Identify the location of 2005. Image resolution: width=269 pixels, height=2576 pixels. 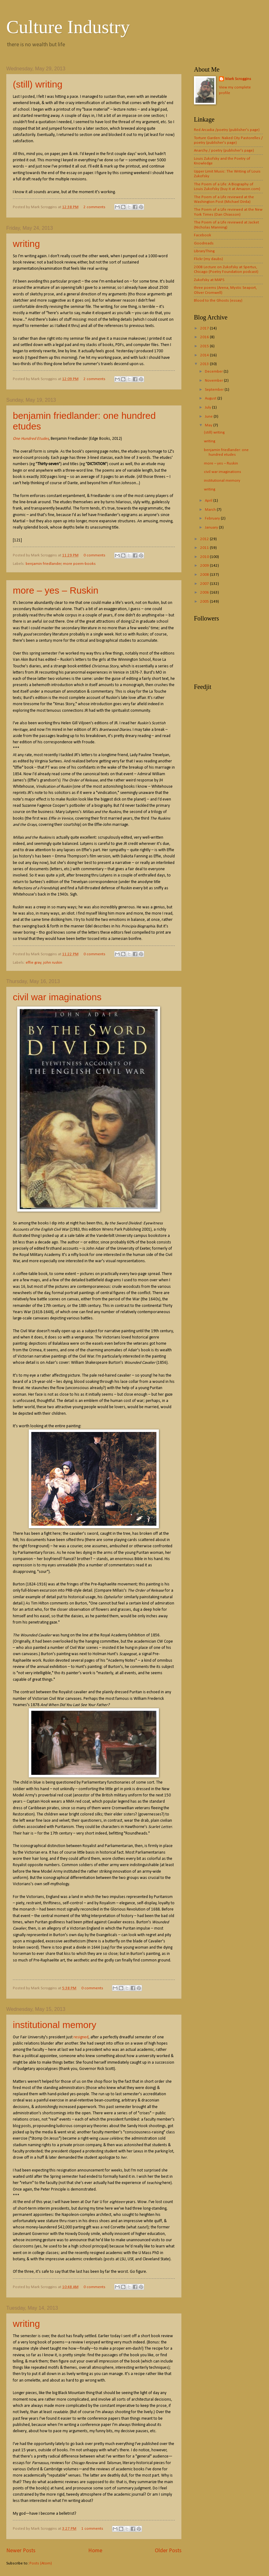
(205, 602).